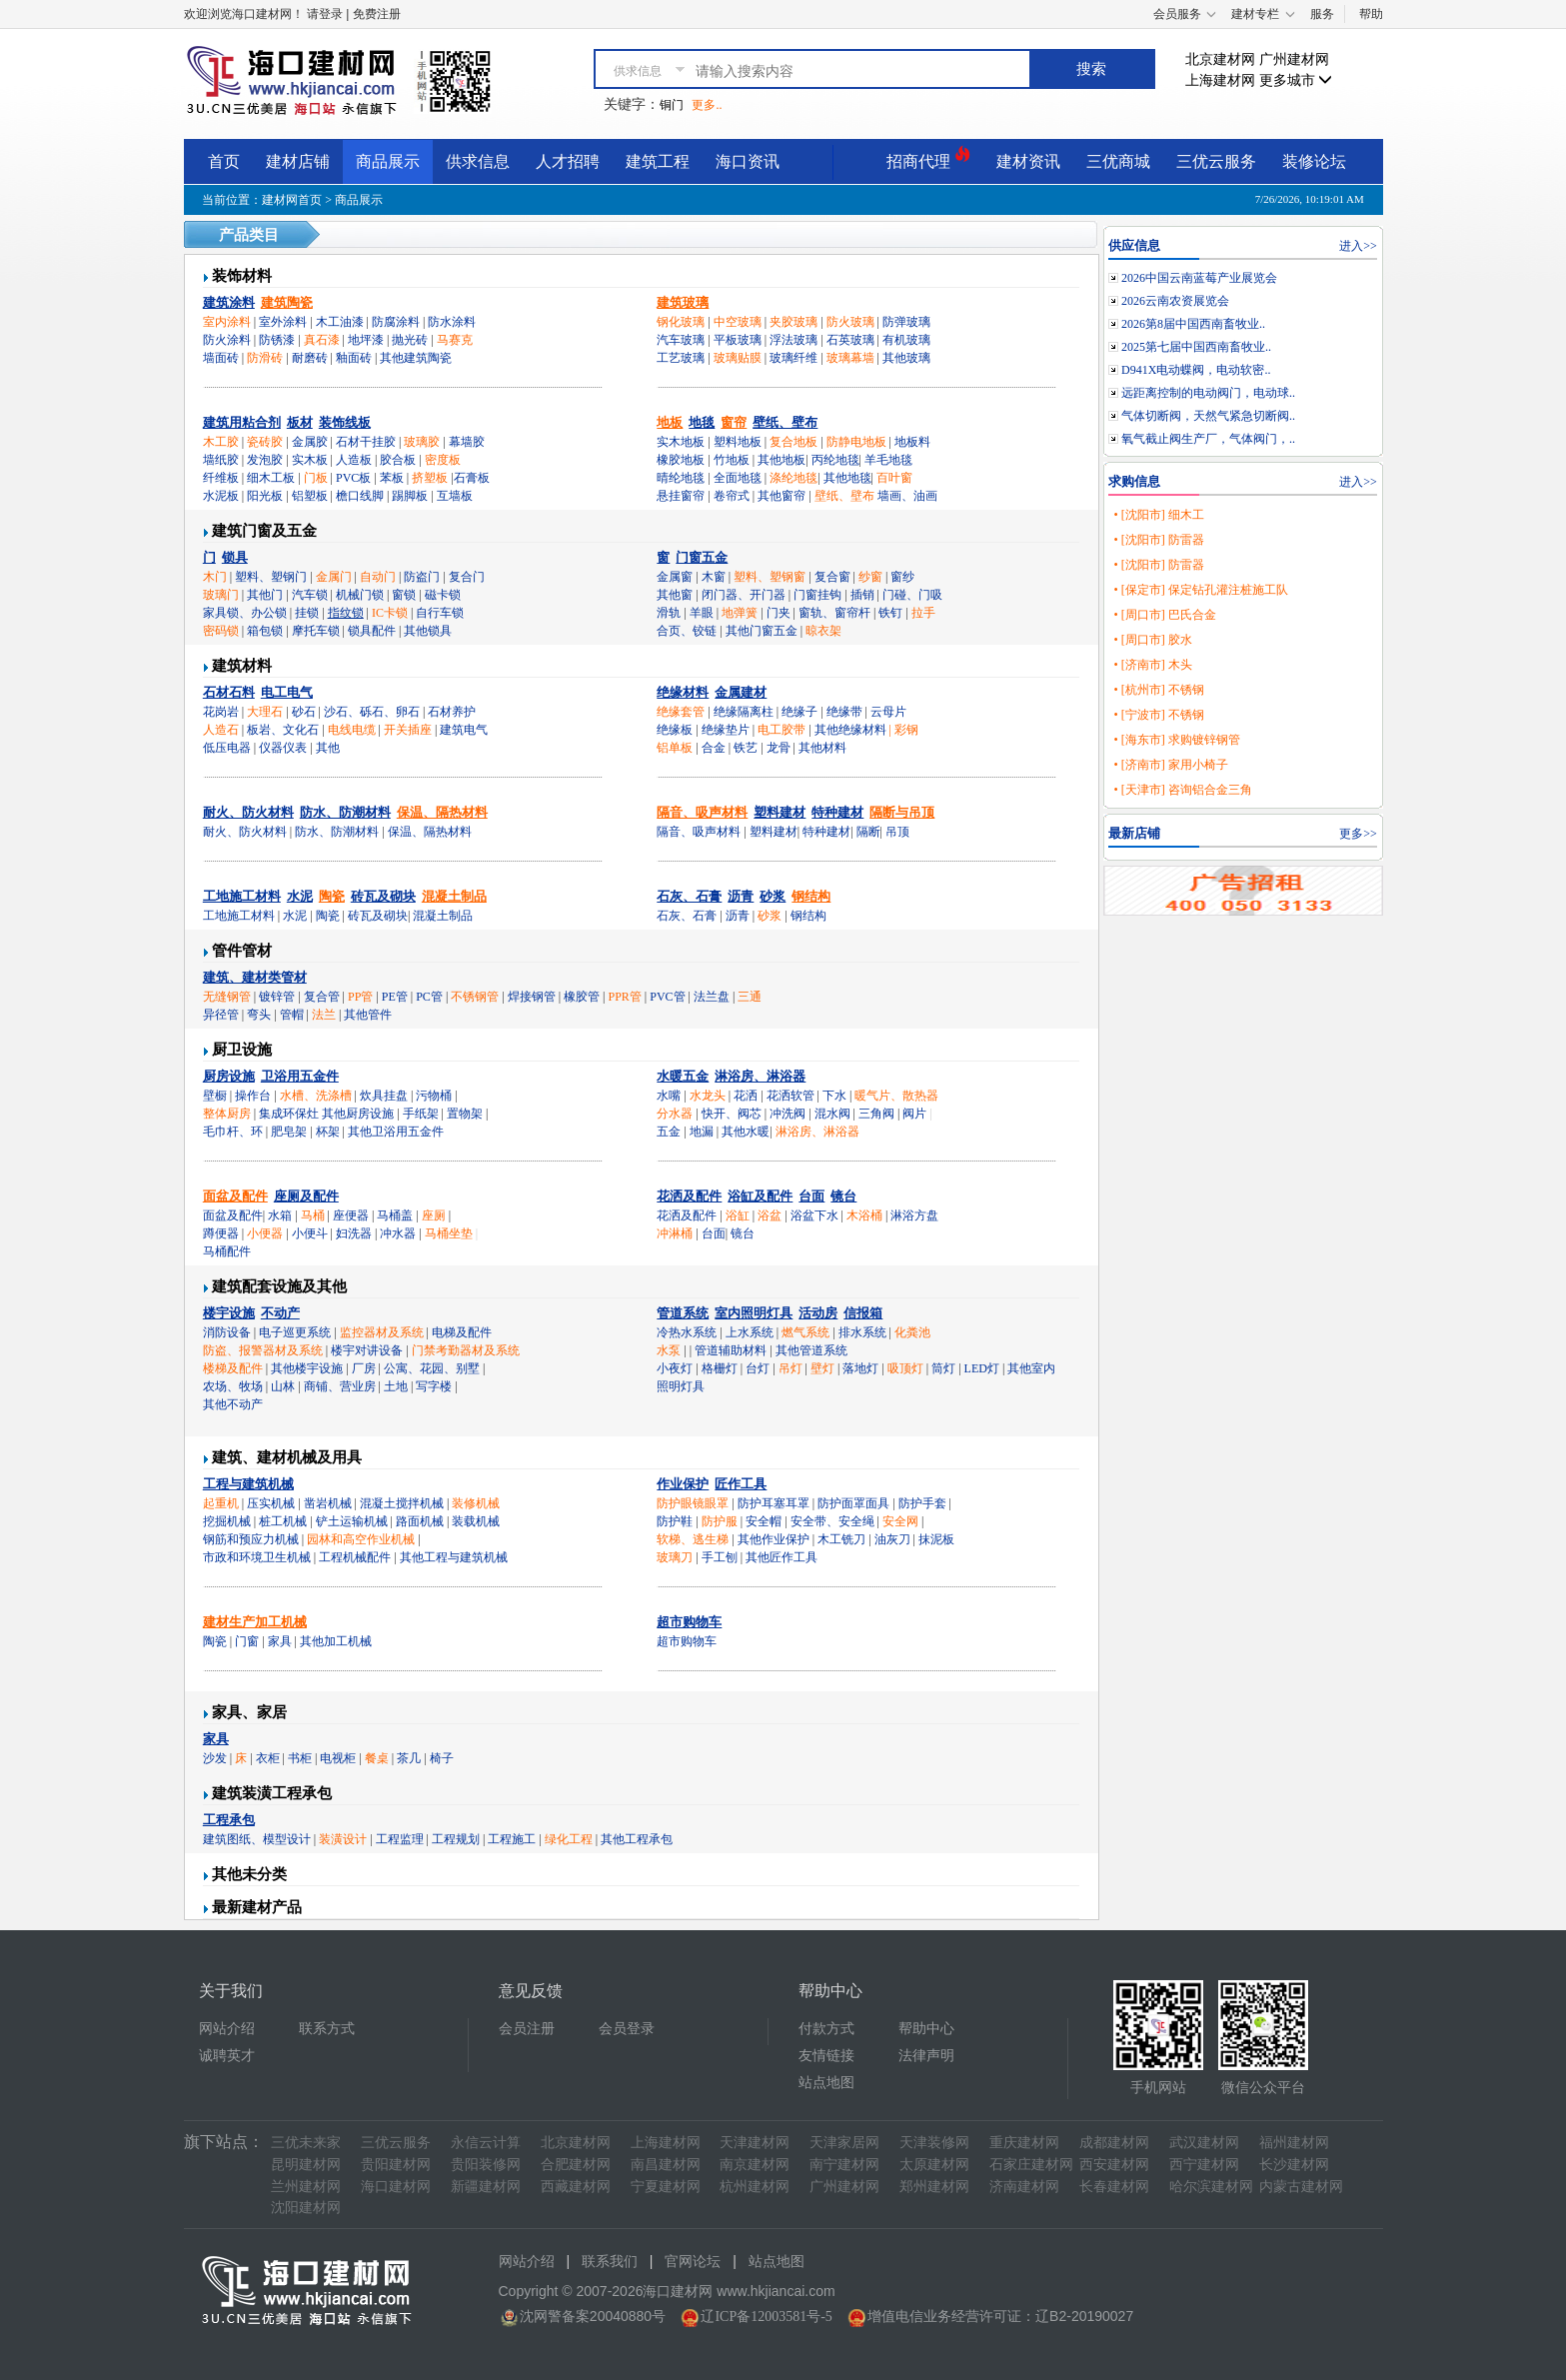  Describe the element at coordinates (702, 557) in the screenshot. I see `门窗五金` at that location.